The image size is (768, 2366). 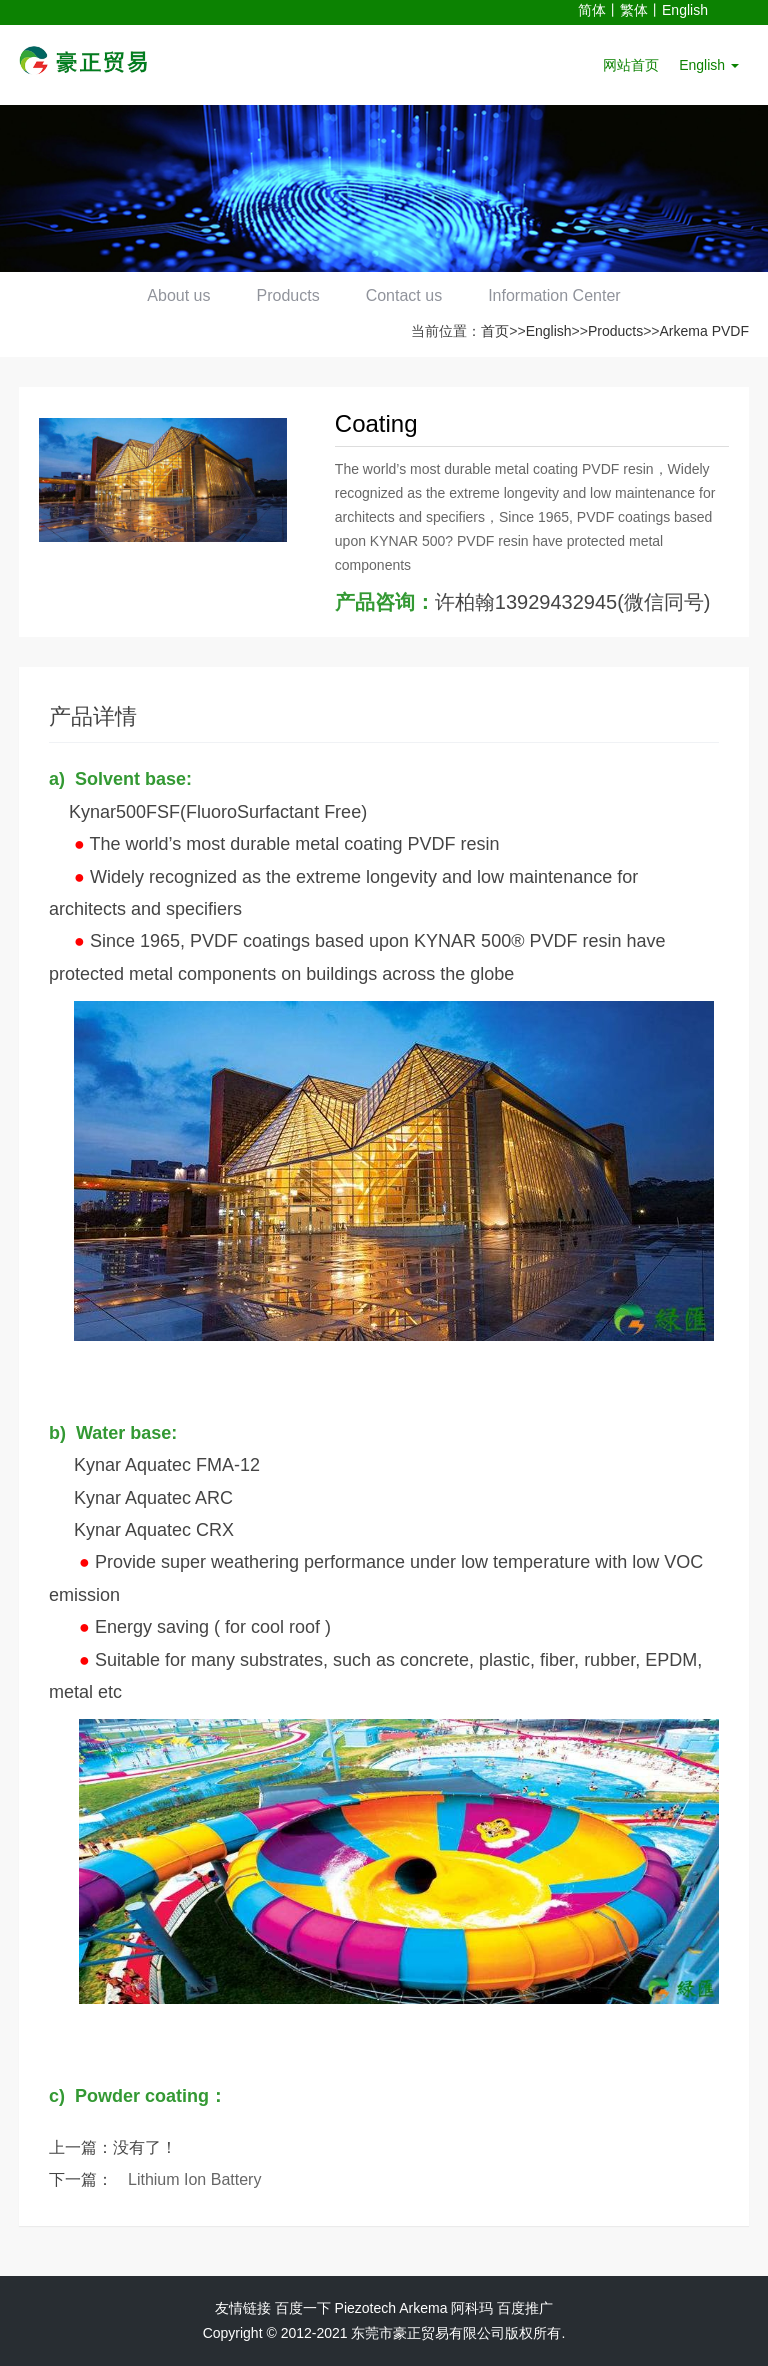 I want to click on 首页, so click(x=495, y=331).